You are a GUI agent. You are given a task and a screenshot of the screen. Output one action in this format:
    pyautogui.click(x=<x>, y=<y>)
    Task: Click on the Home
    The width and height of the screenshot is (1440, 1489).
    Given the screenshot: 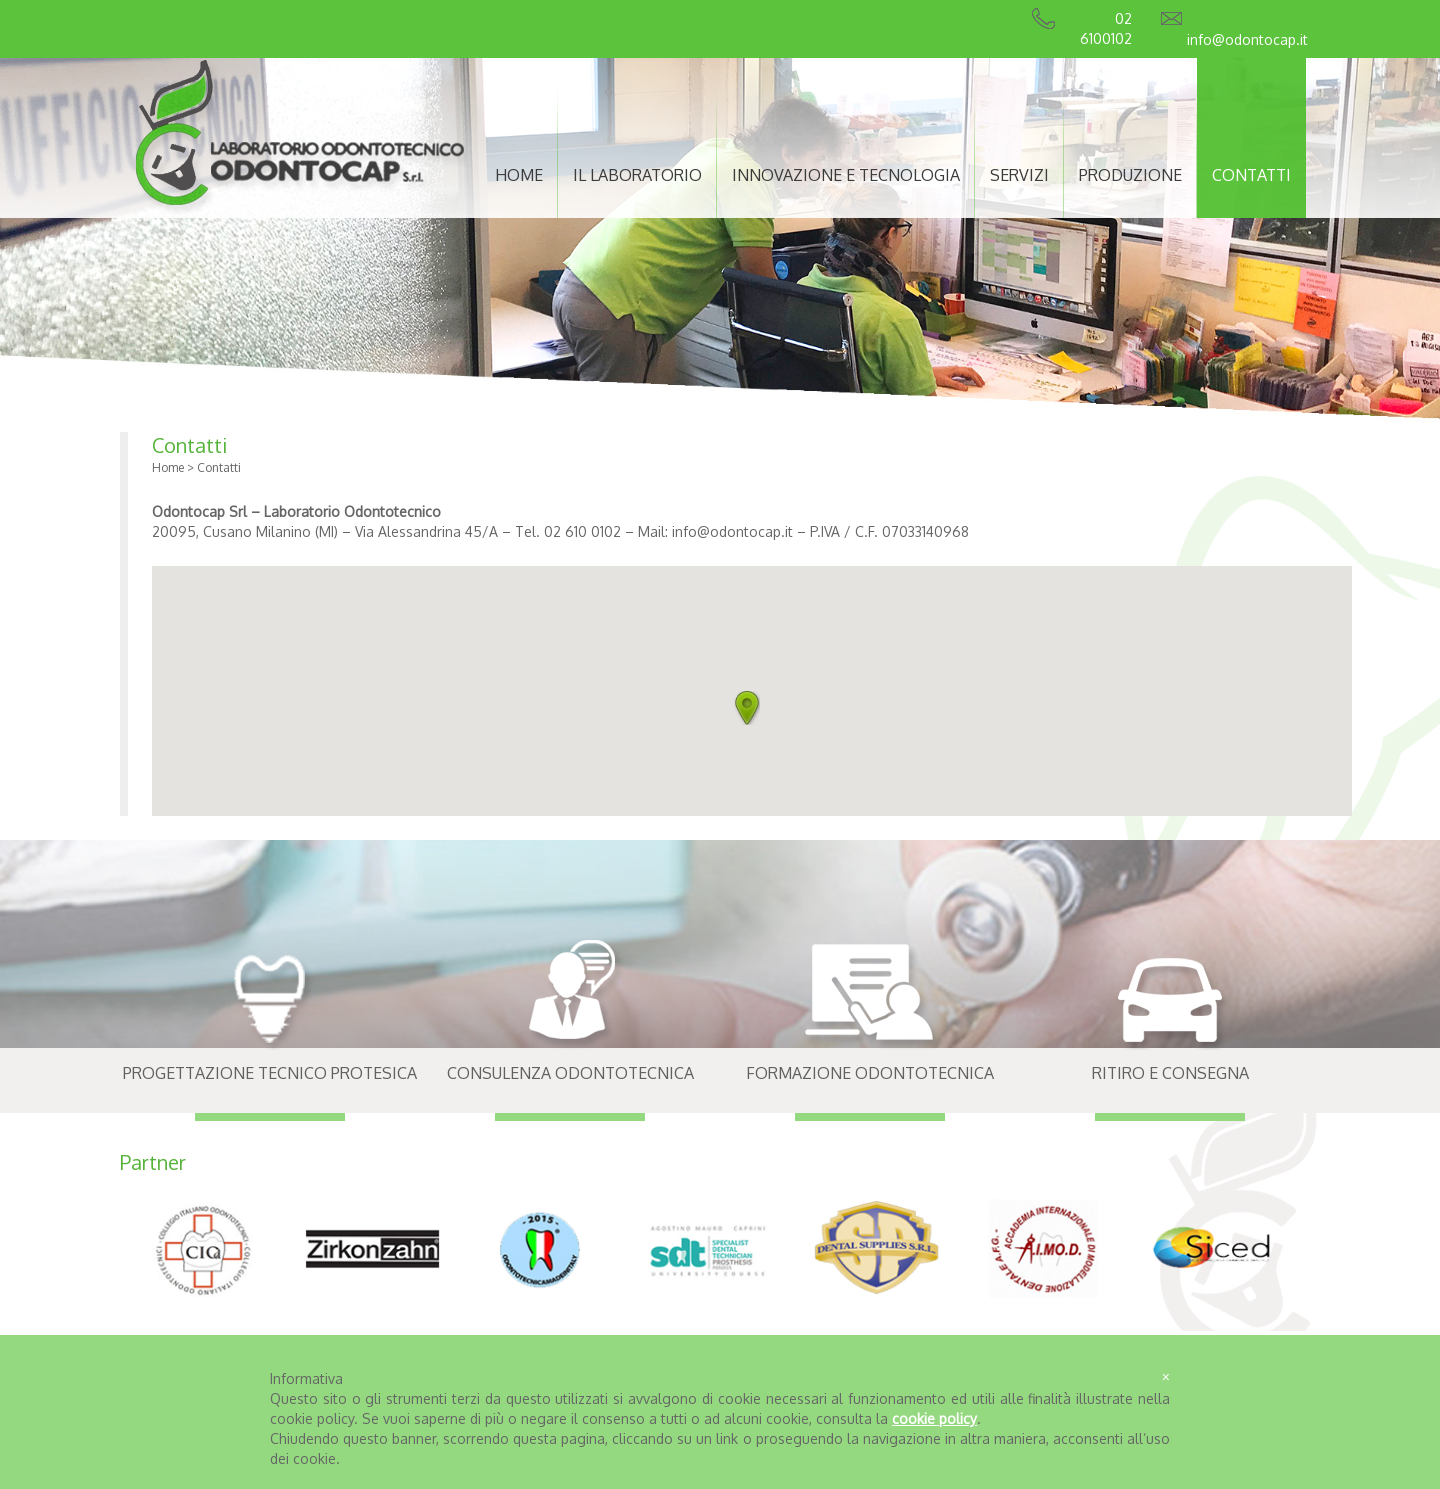 What is the action you would take?
    pyautogui.click(x=168, y=467)
    